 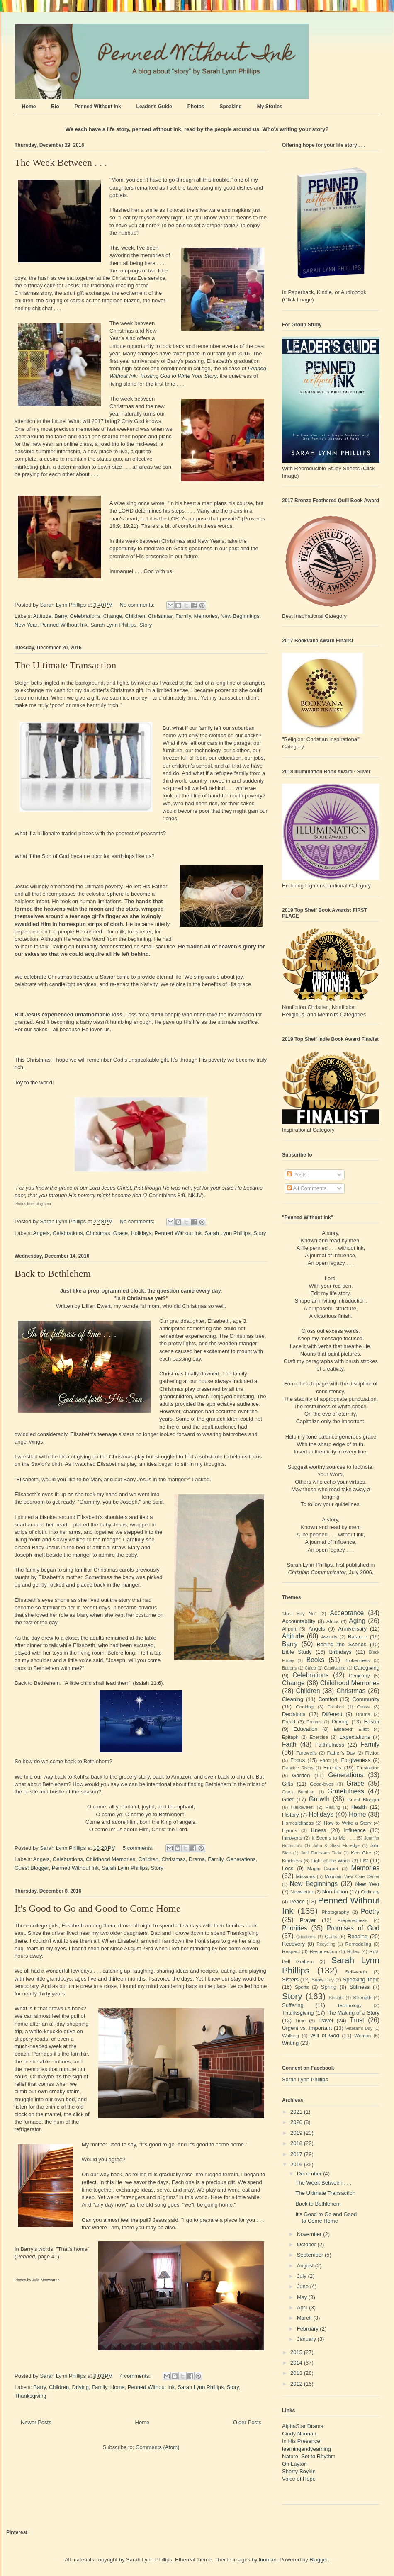 What do you see at coordinates (294, 2464) in the screenshot?
I see `On Layton` at bounding box center [294, 2464].